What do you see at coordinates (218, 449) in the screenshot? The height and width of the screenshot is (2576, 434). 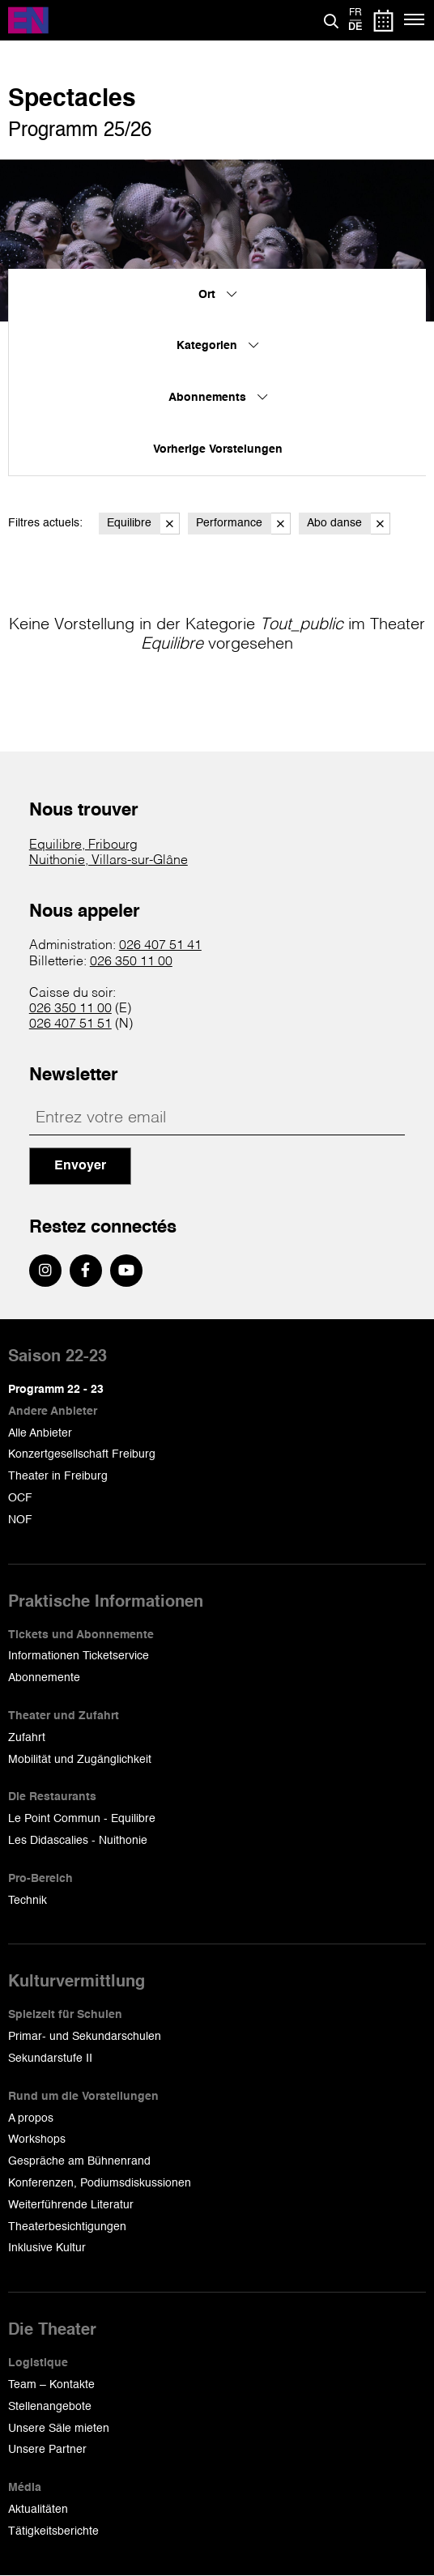 I see `Vorherige Vorstelungen` at bounding box center [218, 449].